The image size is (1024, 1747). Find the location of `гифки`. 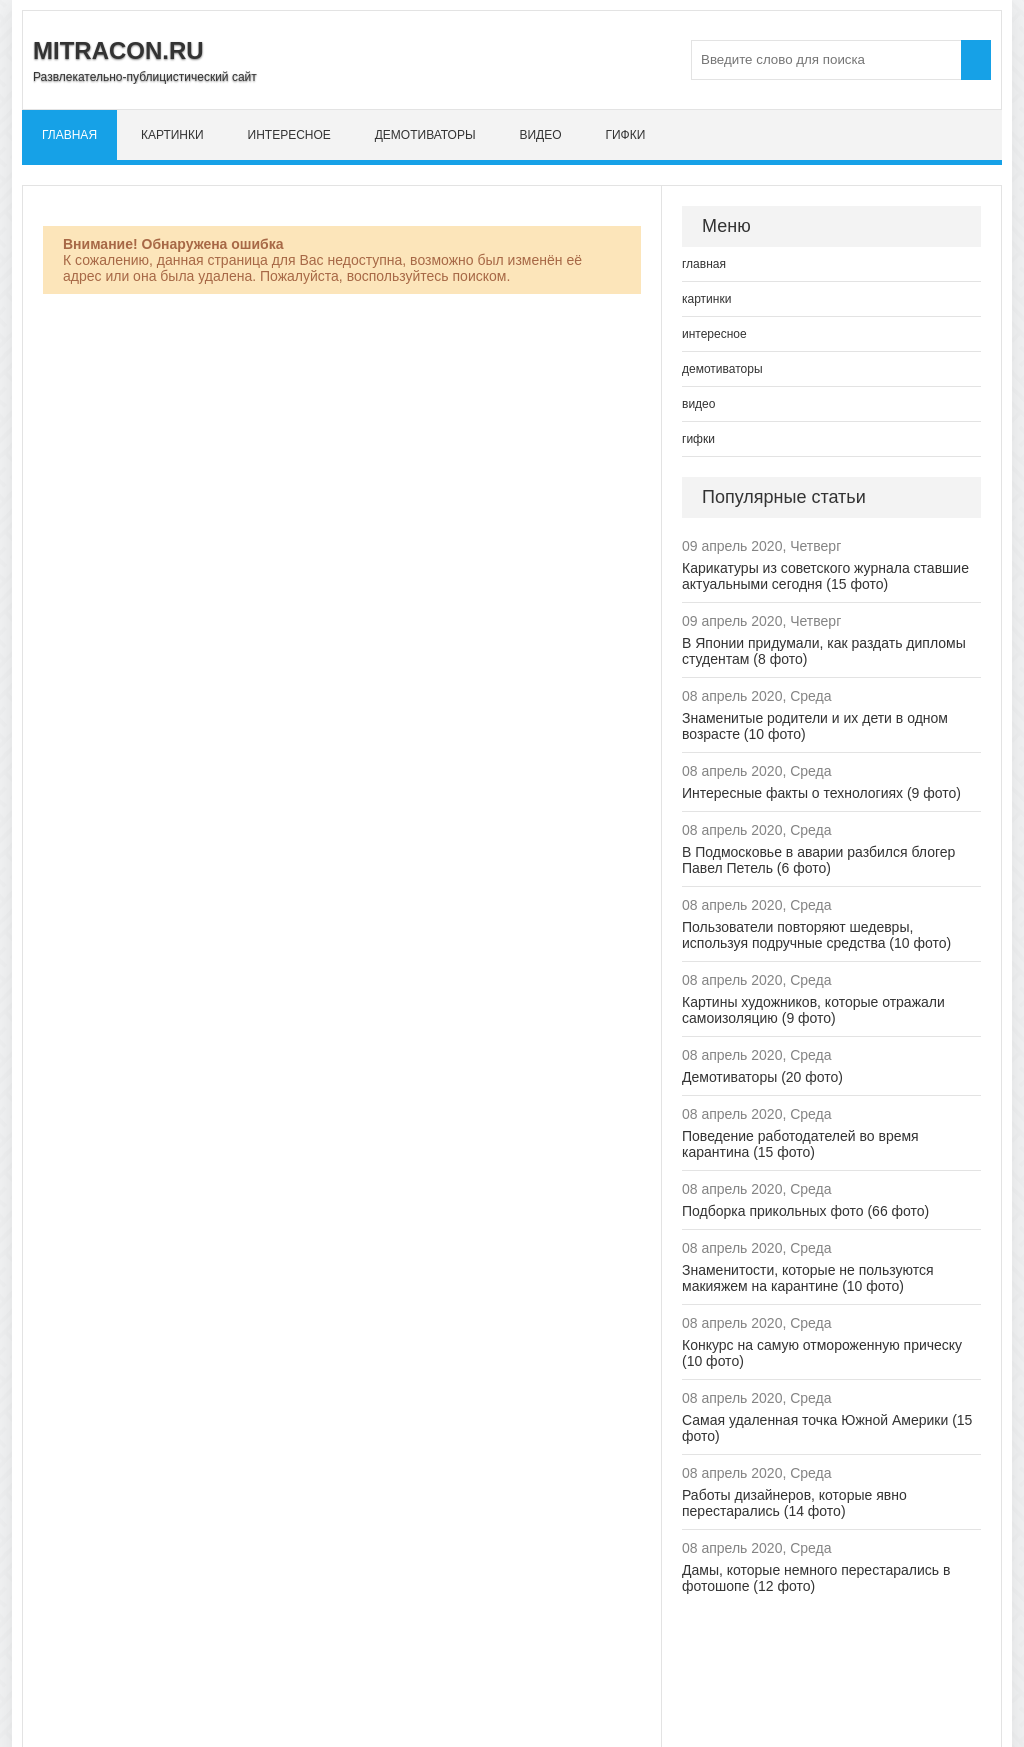

гифки is located at coordinates (625, 135).